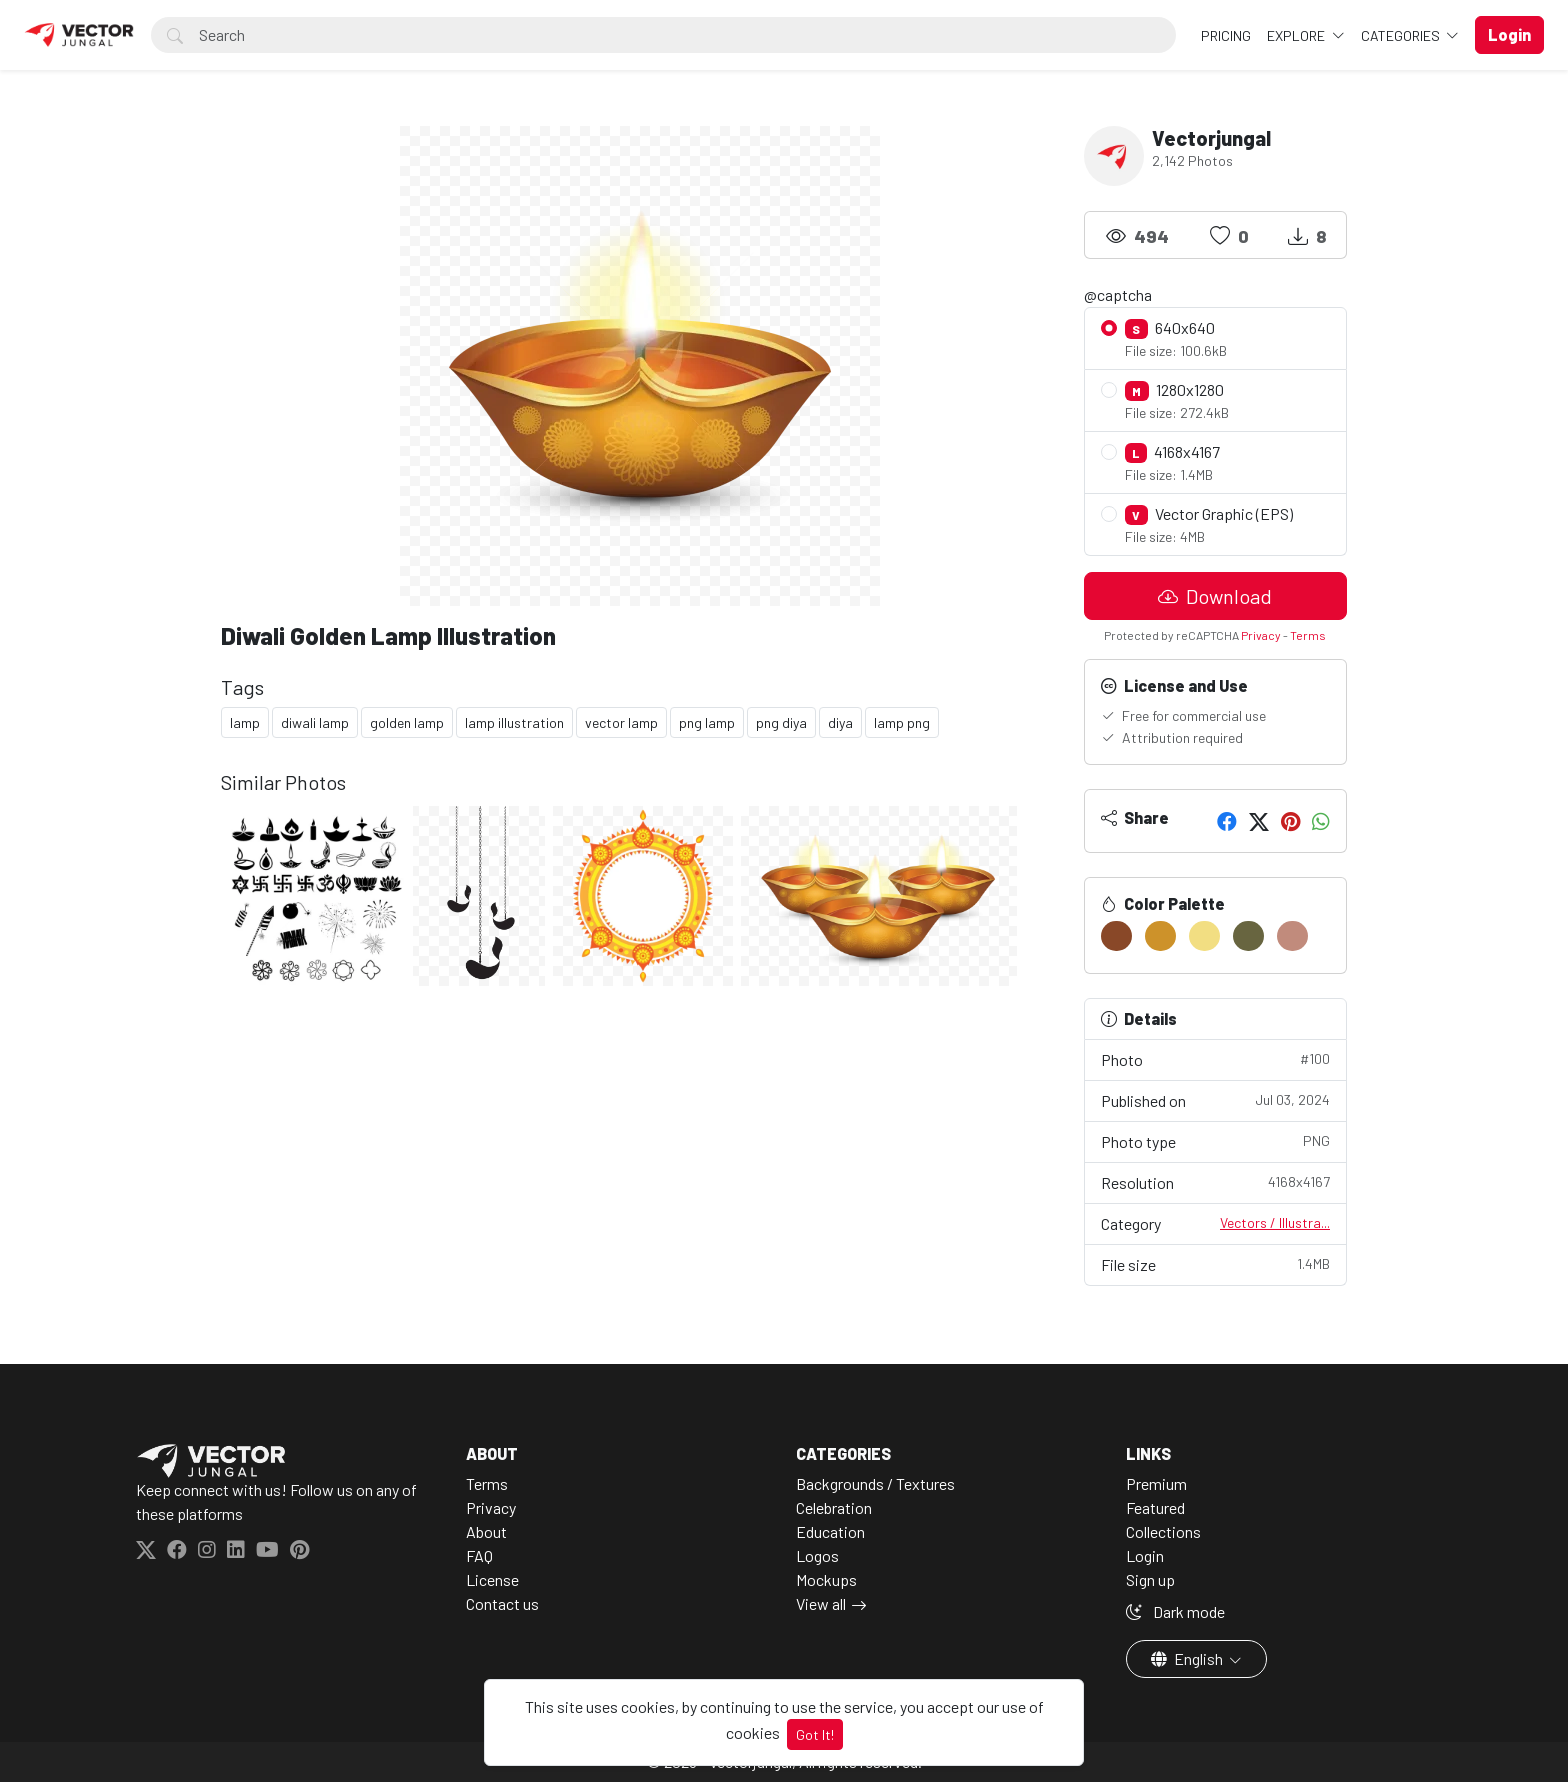  What do you see at coordinates (1175, 1611) in the screenshot?
I see `Dark mode` at bounding box center [1175, 1611].